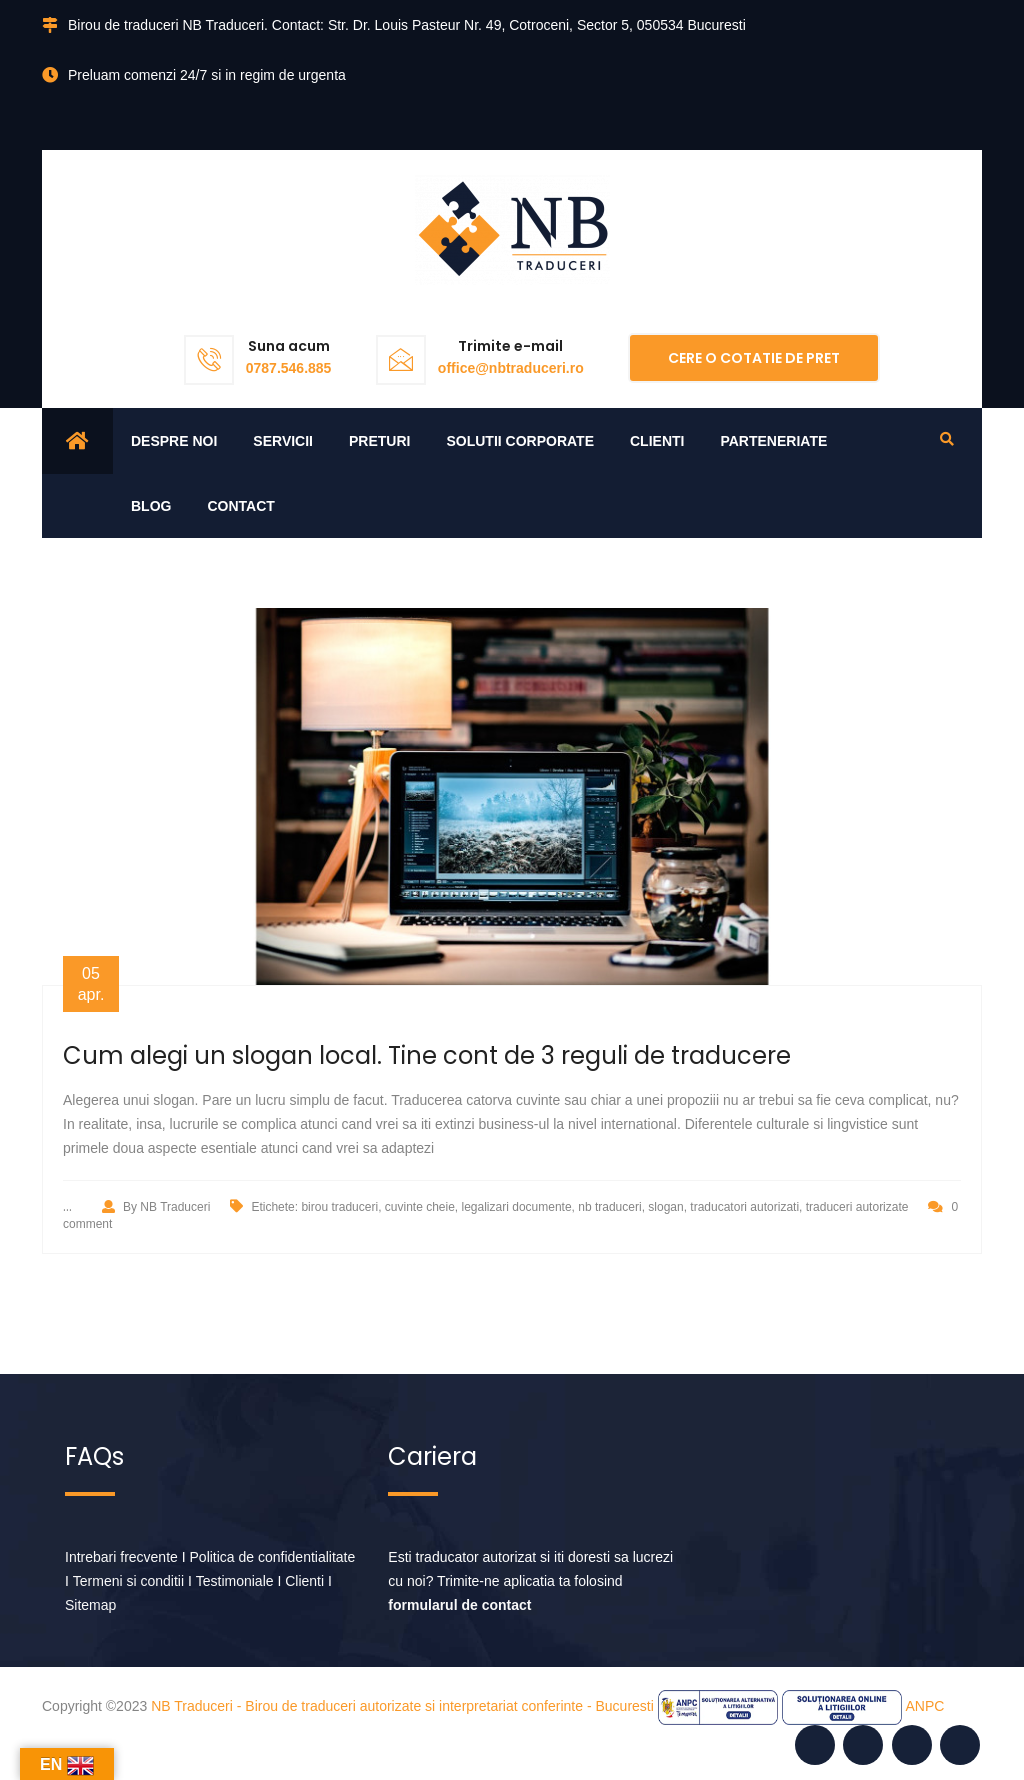 This screenshot has width=1024, height=1780. Describe the element at coordinates (151, 506) in the screenshot. I see `Blog` at that location.